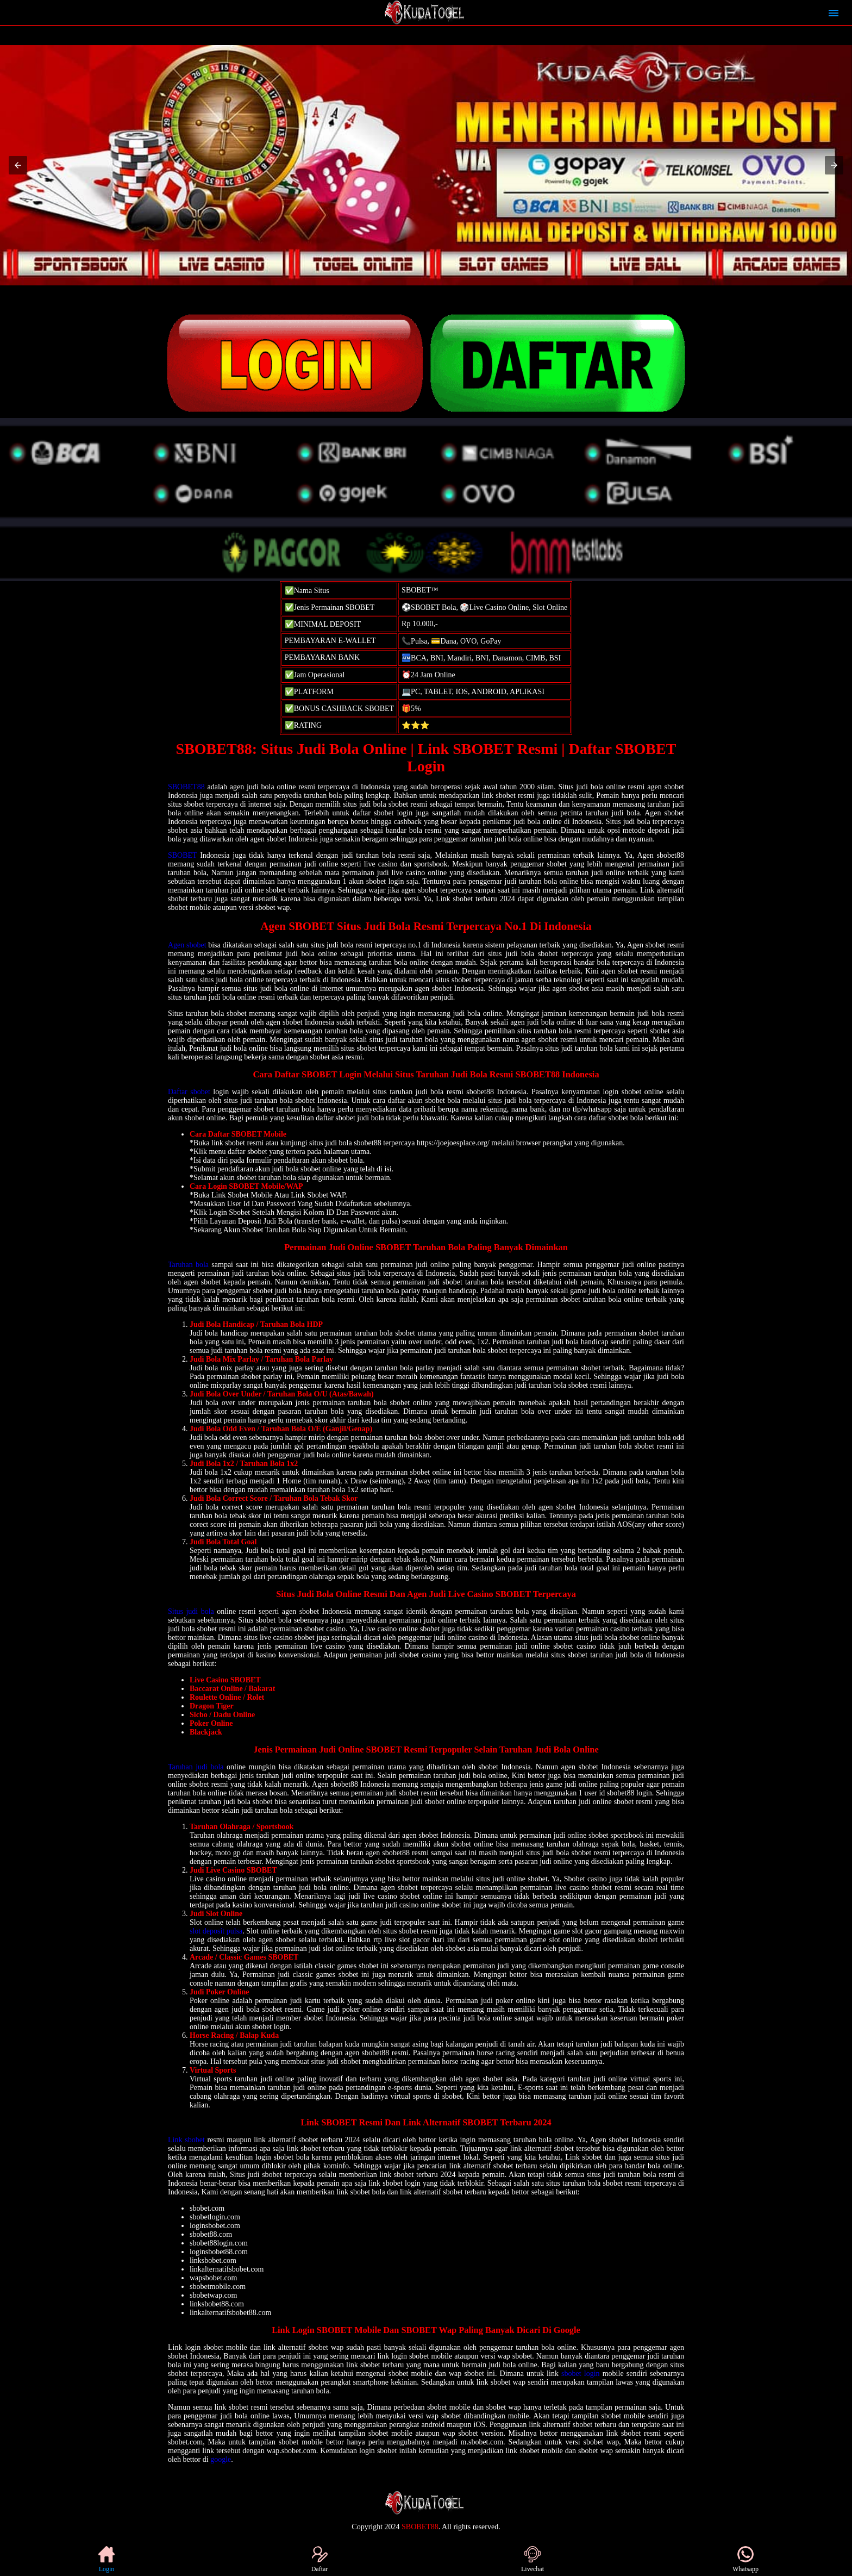 This screenshot has width=852, height=2576. What do you see at coordinates (186, 2140) in the screenshot?
I see `Link sbobet` at bounding box center [186, 2140].